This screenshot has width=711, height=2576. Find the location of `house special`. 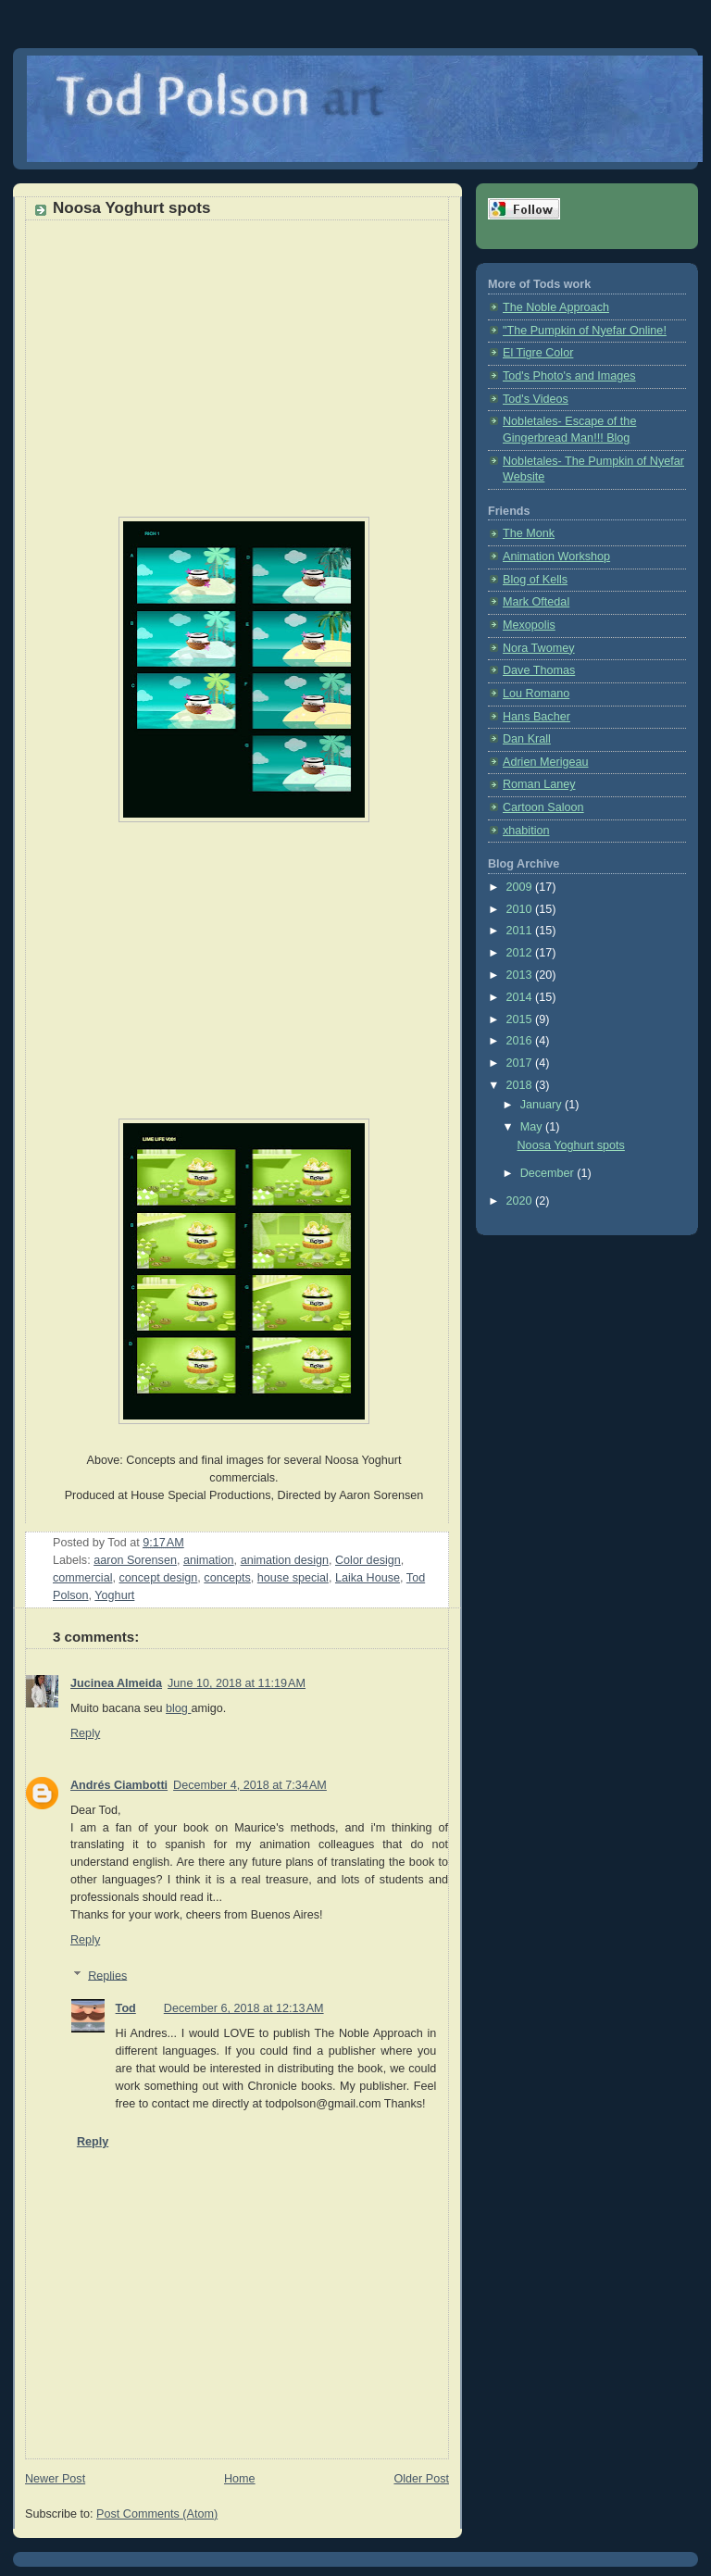

house special is located at coordinates (293, 1577).